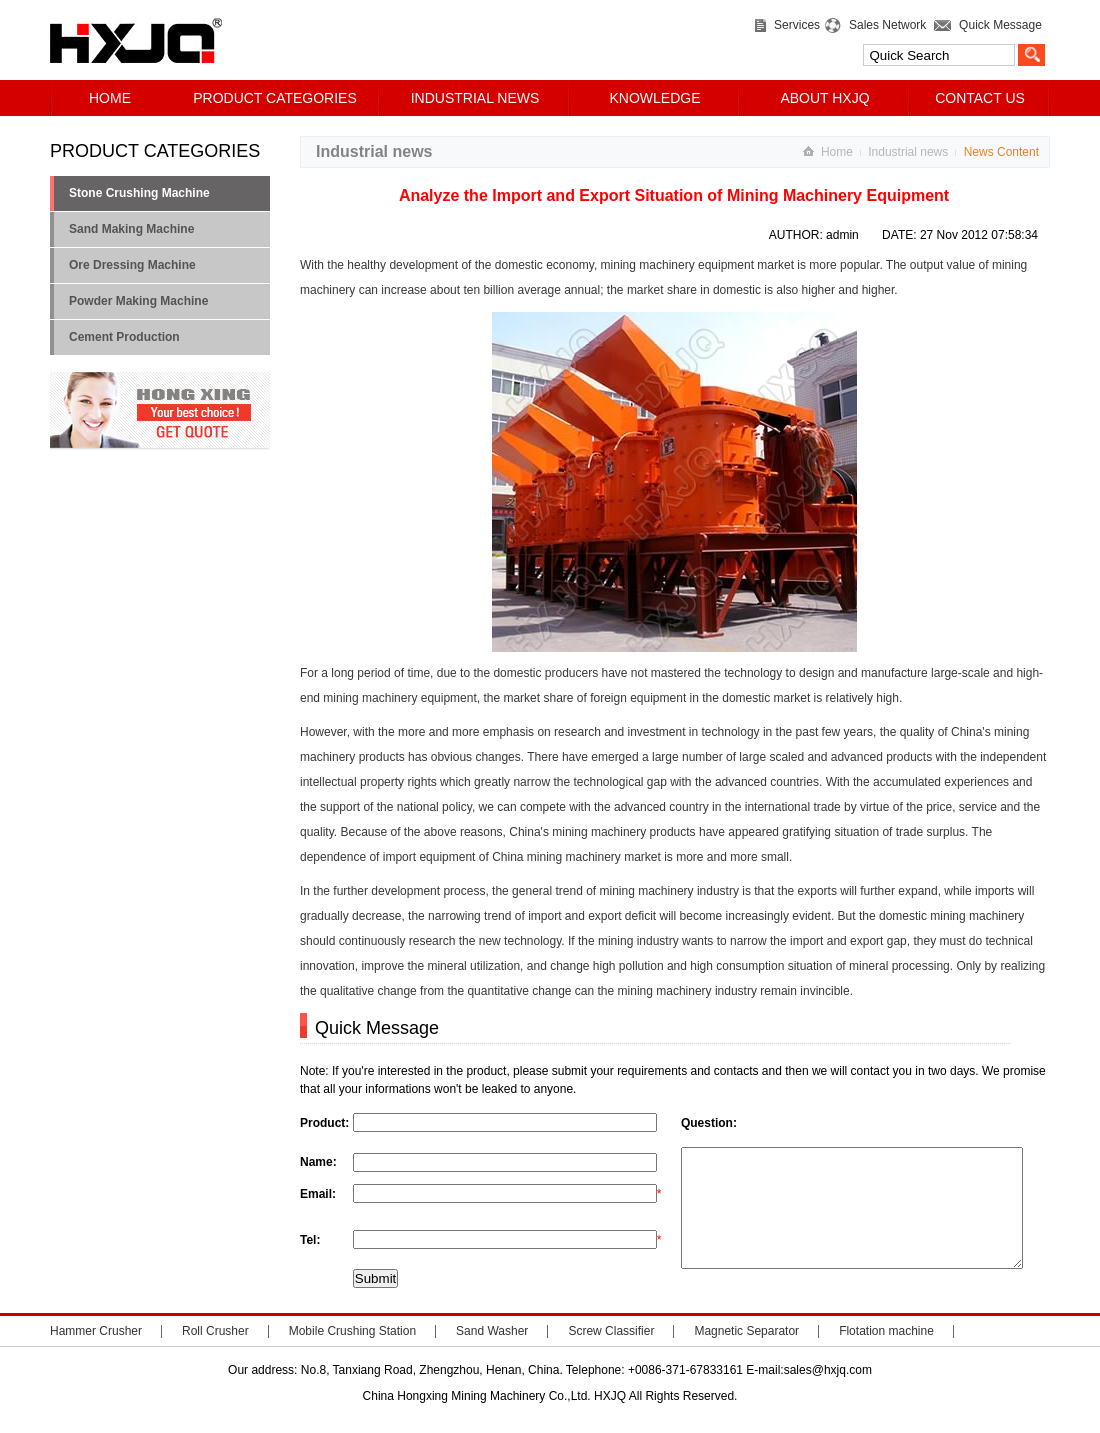  Describe the element at coordinates (275, 98) in the screenshot. I see `PRODUCT CATEGORIES` at that location.